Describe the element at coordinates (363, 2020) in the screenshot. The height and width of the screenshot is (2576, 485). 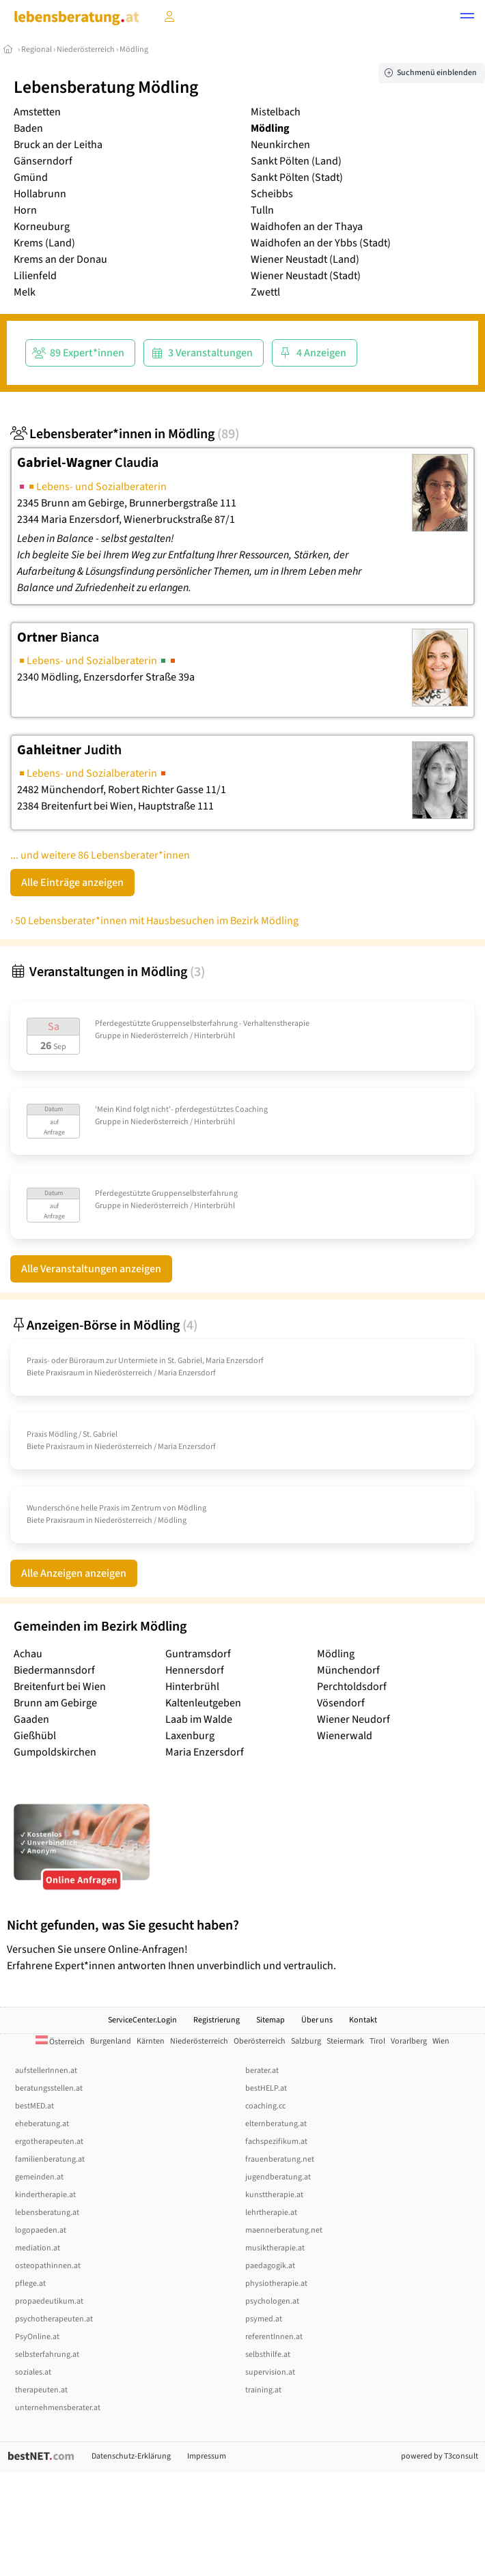
I see `Kontakt` at that location.